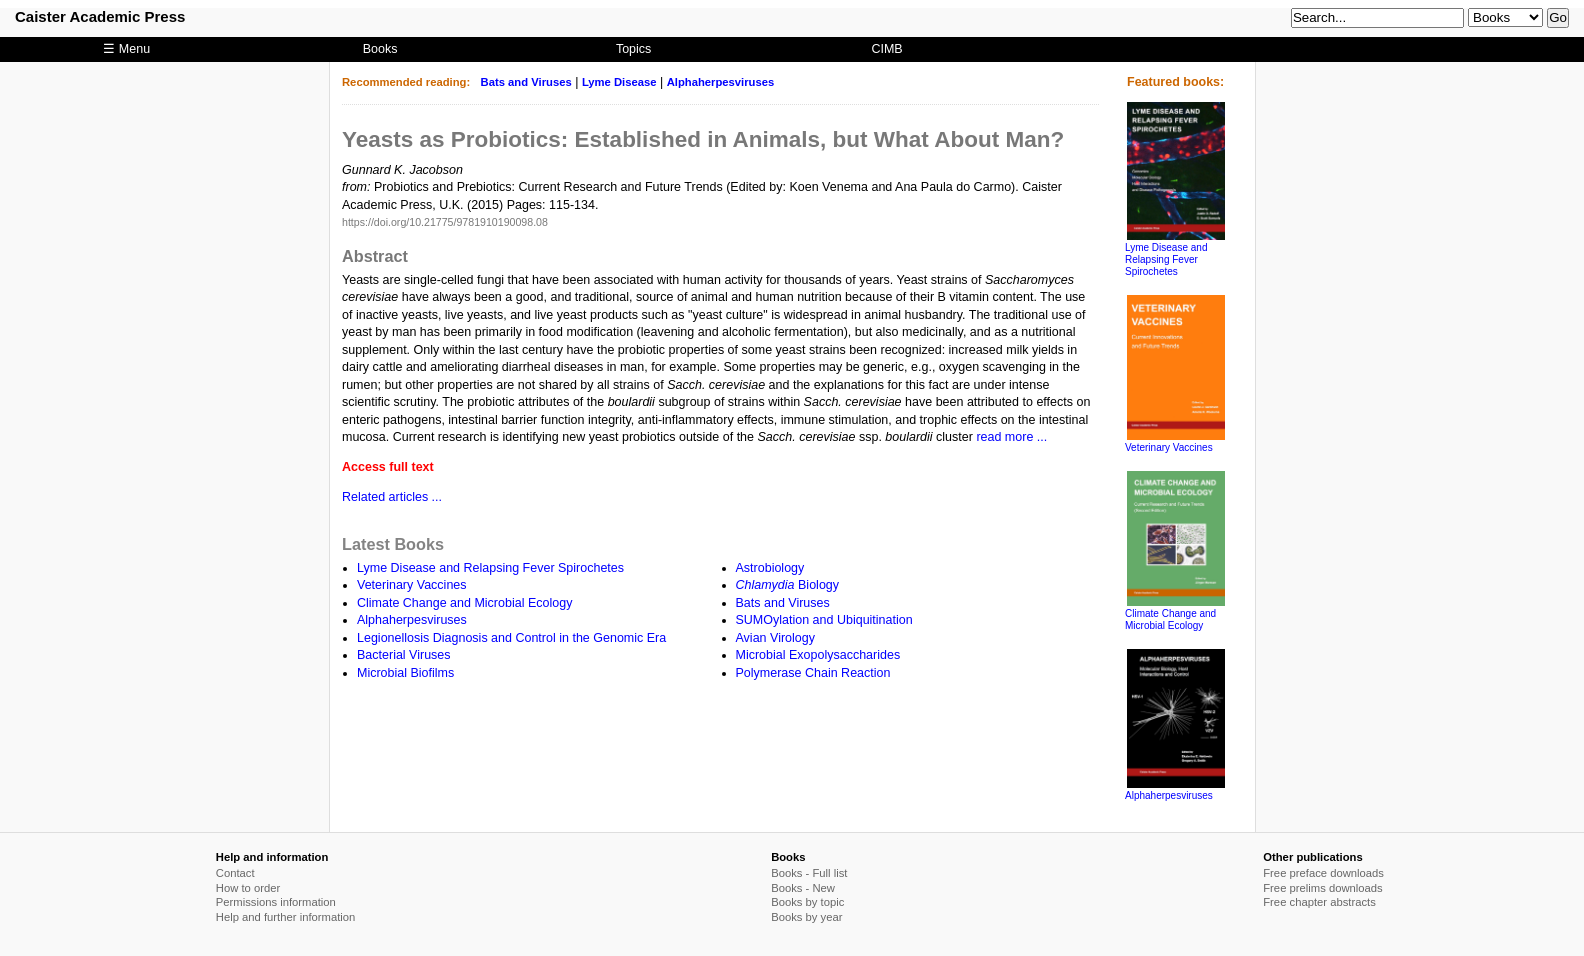 This screenshot has width=1584, height=956. I want to click on SUMOylation and Ubiquitination, so click(824, 620).